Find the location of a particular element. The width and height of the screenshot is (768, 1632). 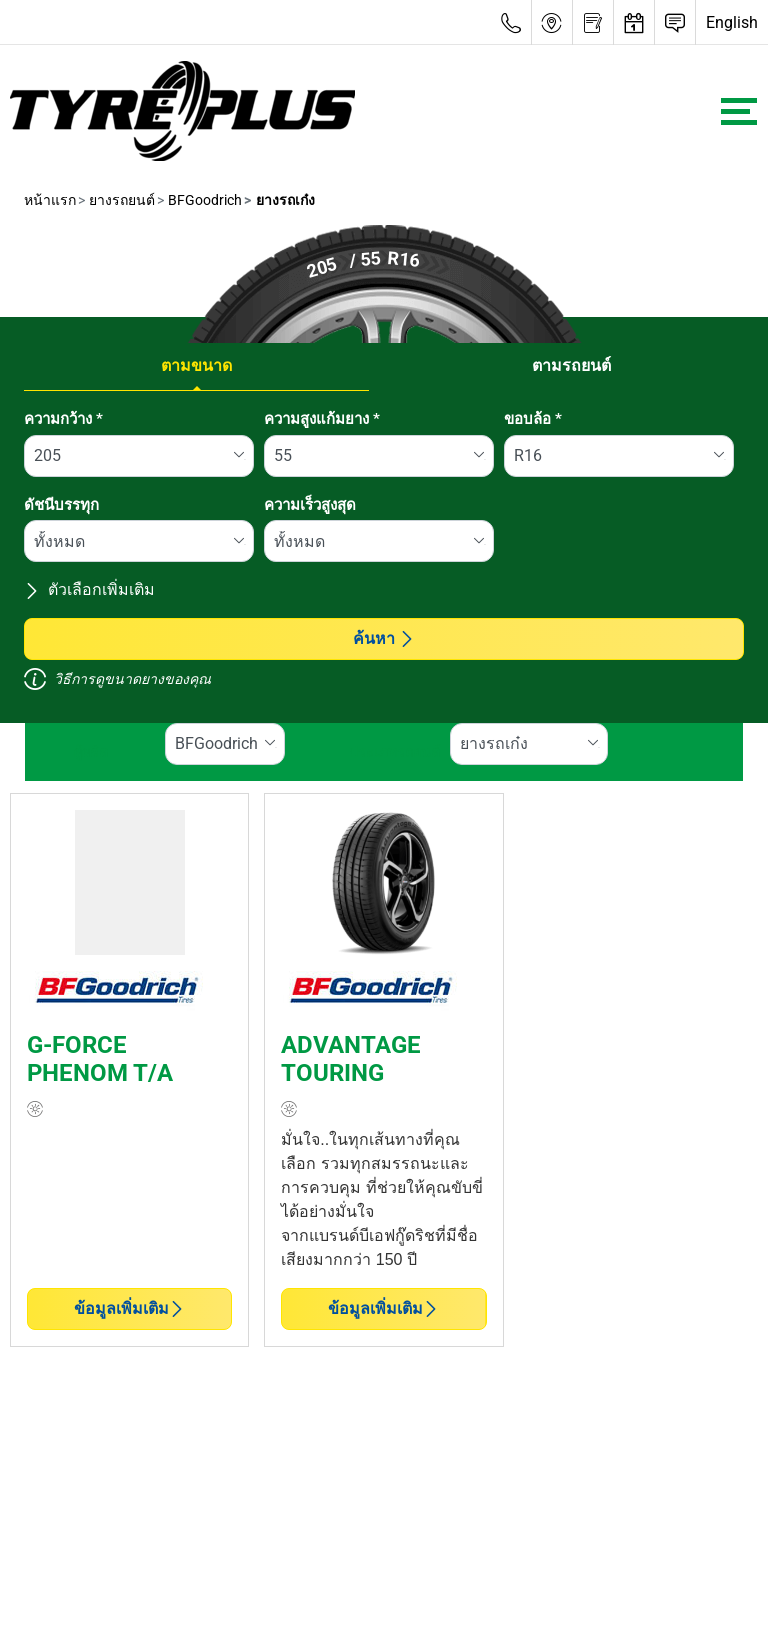

[Toggle navigation] is located at coordinates (739, 111).